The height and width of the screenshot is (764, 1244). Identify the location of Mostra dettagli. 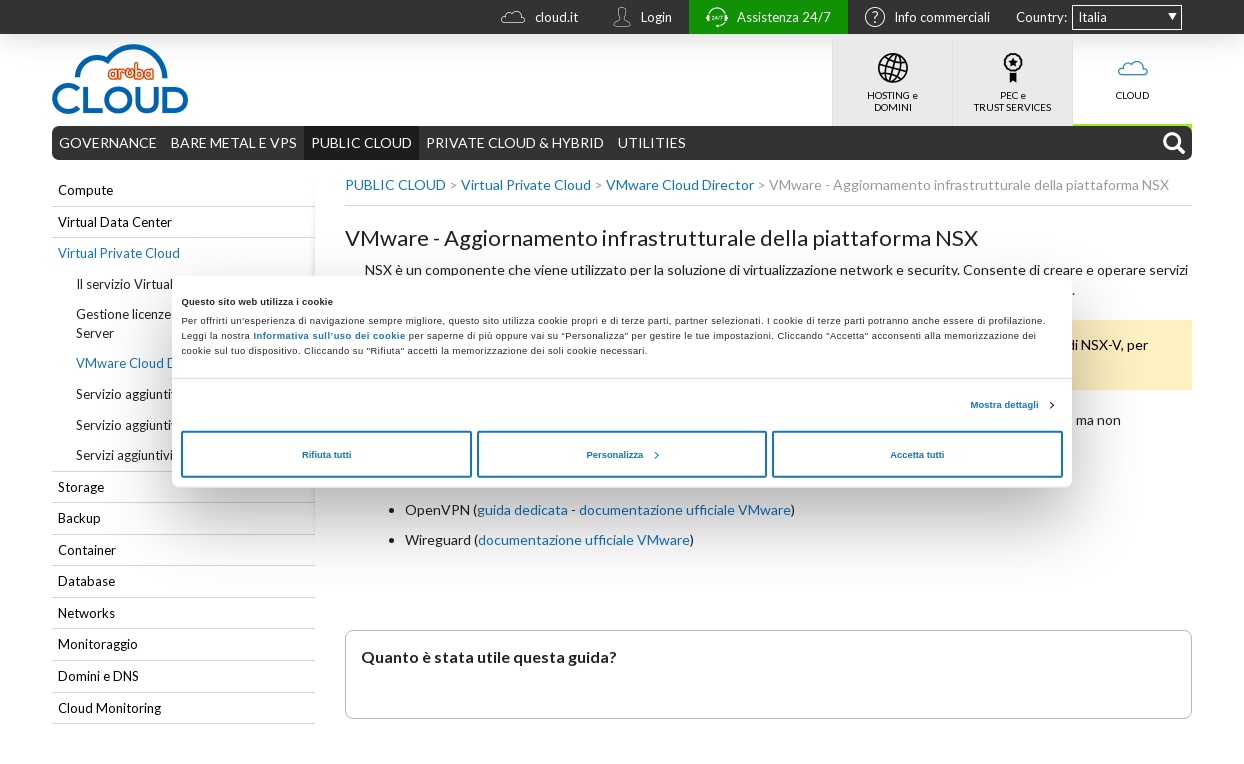
(1005, 405).